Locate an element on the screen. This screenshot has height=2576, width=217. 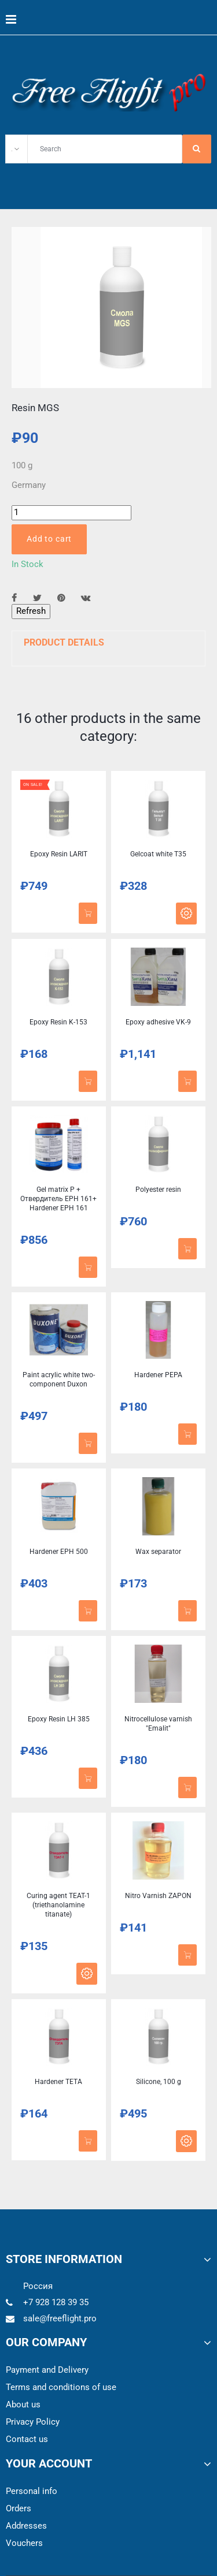
Contact us is located at coordinates (27, 2439).